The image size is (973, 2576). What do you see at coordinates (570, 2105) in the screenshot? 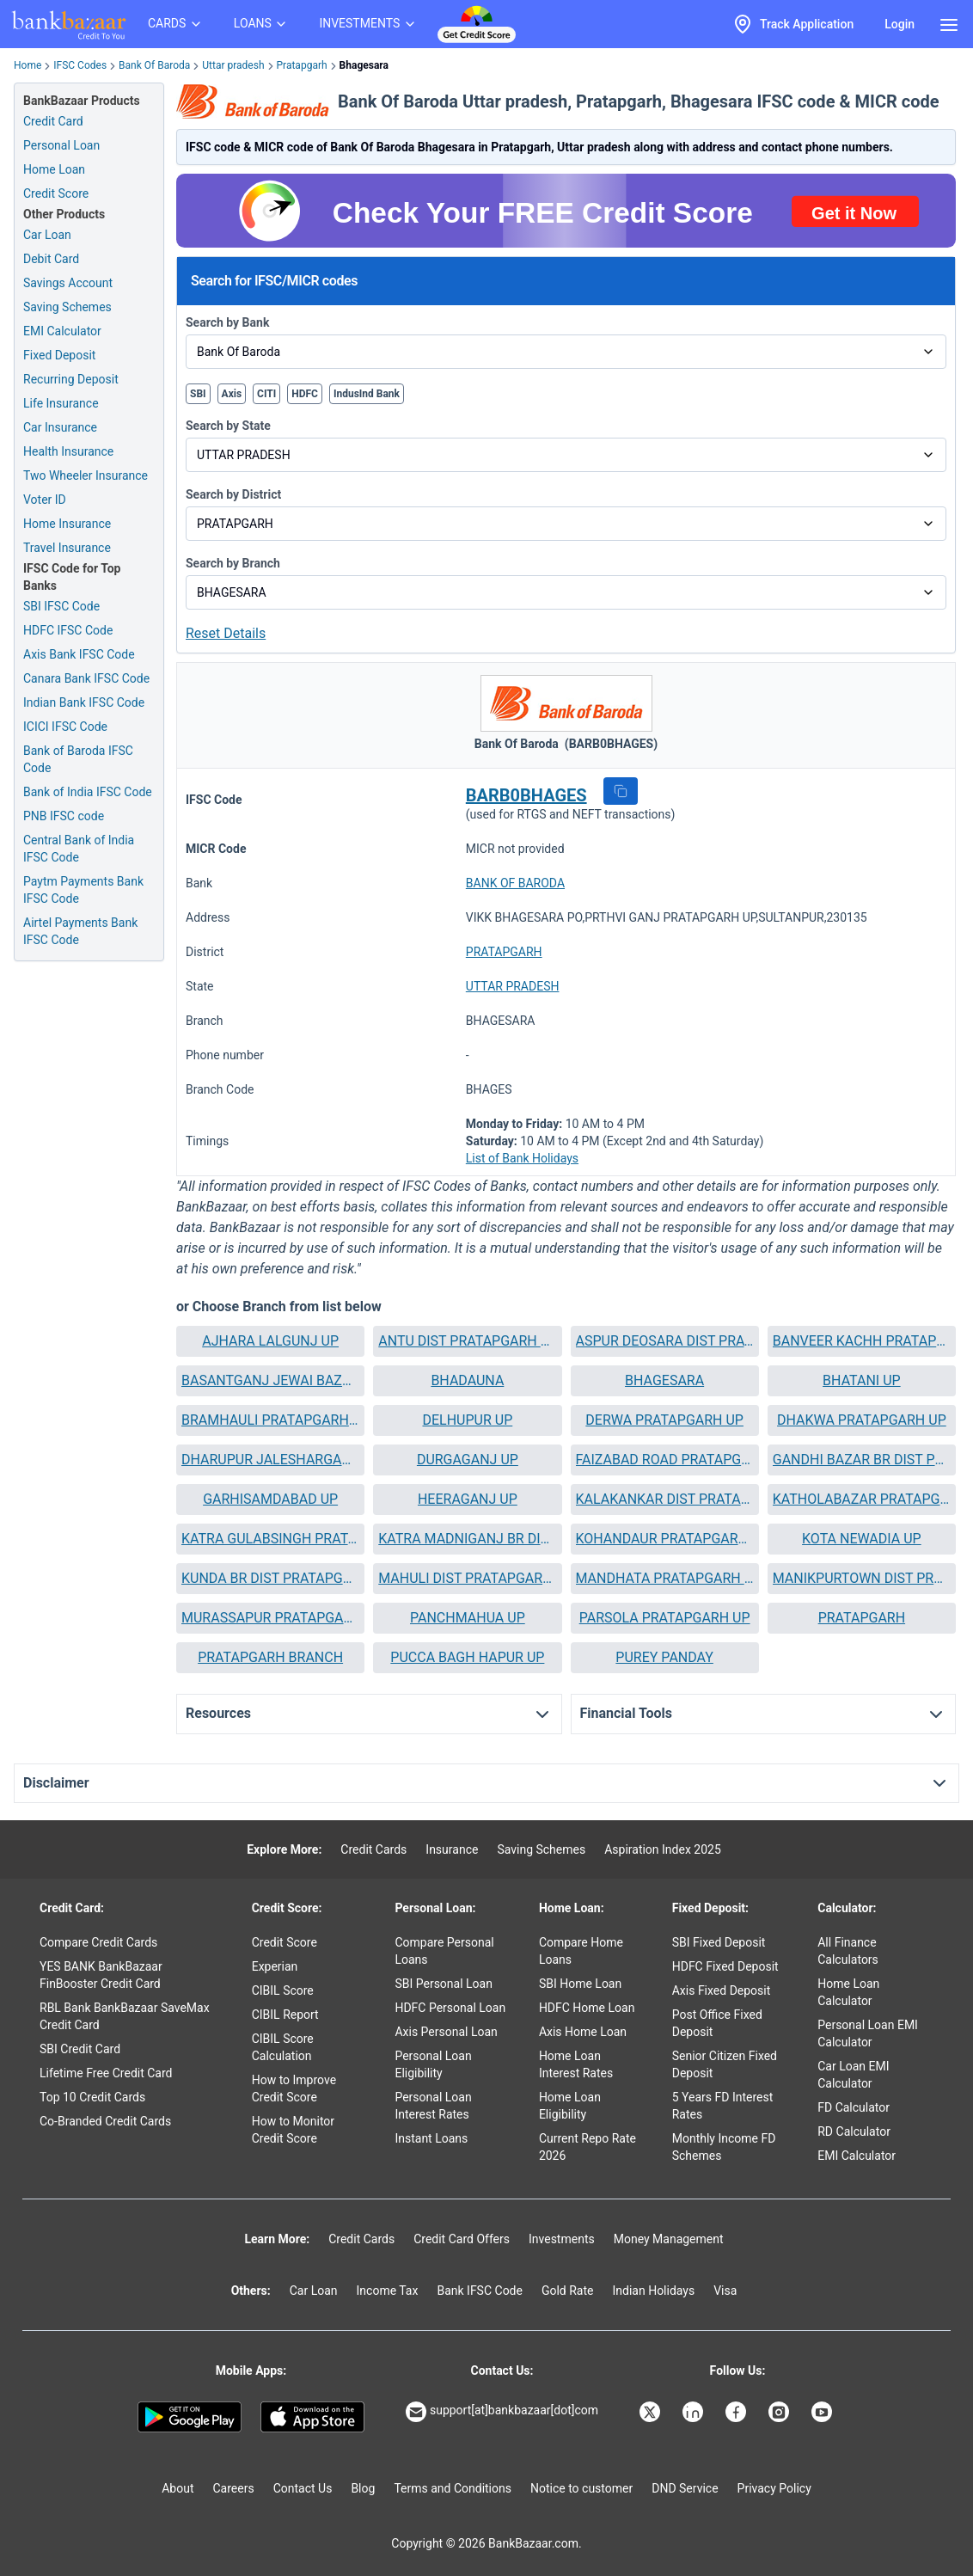
I see `Home Loan Eligibility` at bounding box center [570, 2105].